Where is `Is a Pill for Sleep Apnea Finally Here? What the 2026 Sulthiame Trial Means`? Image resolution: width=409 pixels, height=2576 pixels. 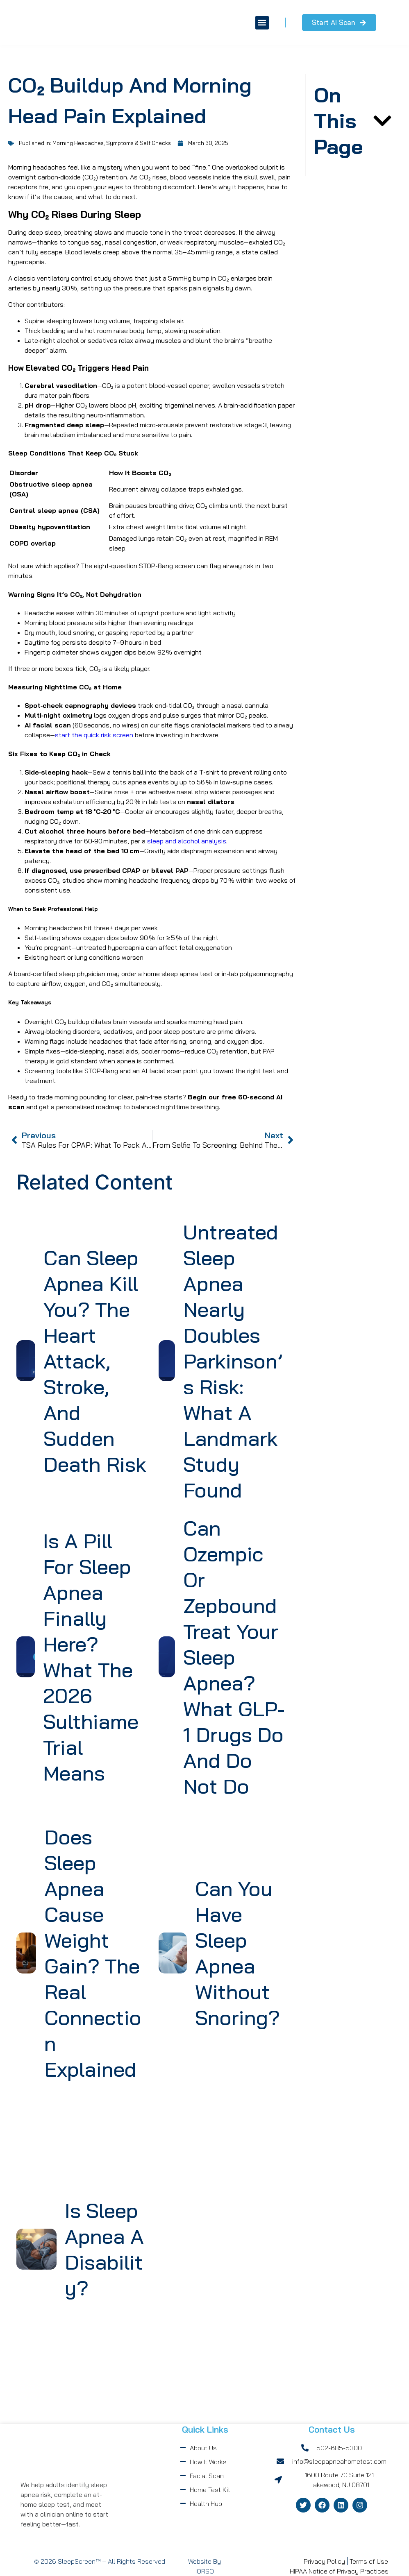 Is a Pill for Sleep Apnea Finally Here? What the 2026 Sulthiame Trial Means is located at coordinates (91, 1657).